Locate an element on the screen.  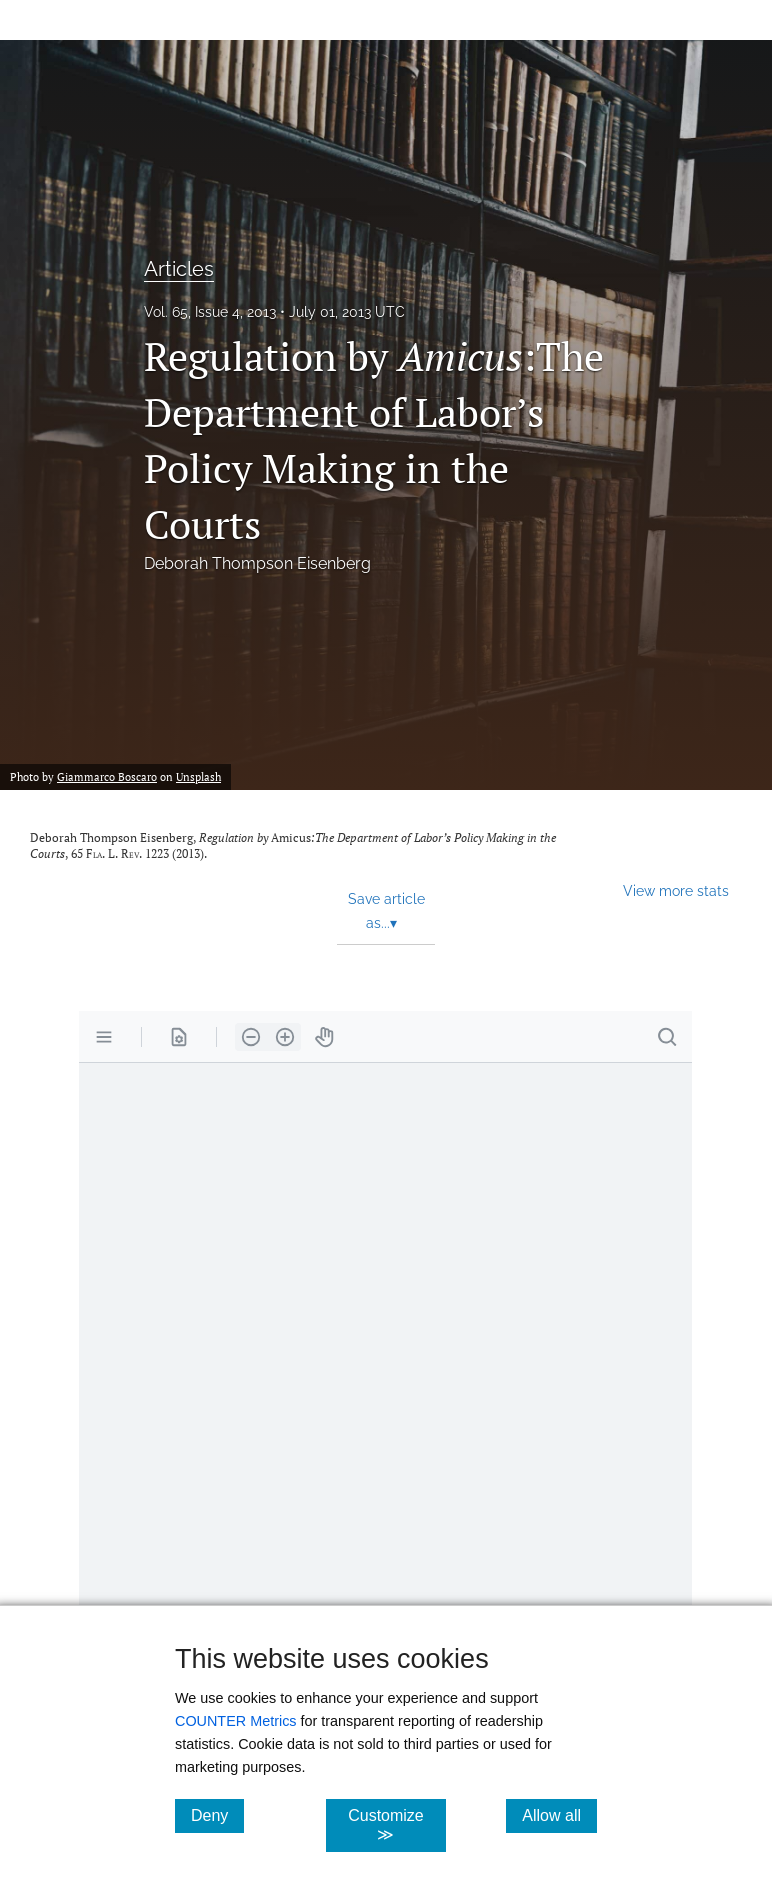
Giammarco Boscaro is located at coordinates (107, 777).